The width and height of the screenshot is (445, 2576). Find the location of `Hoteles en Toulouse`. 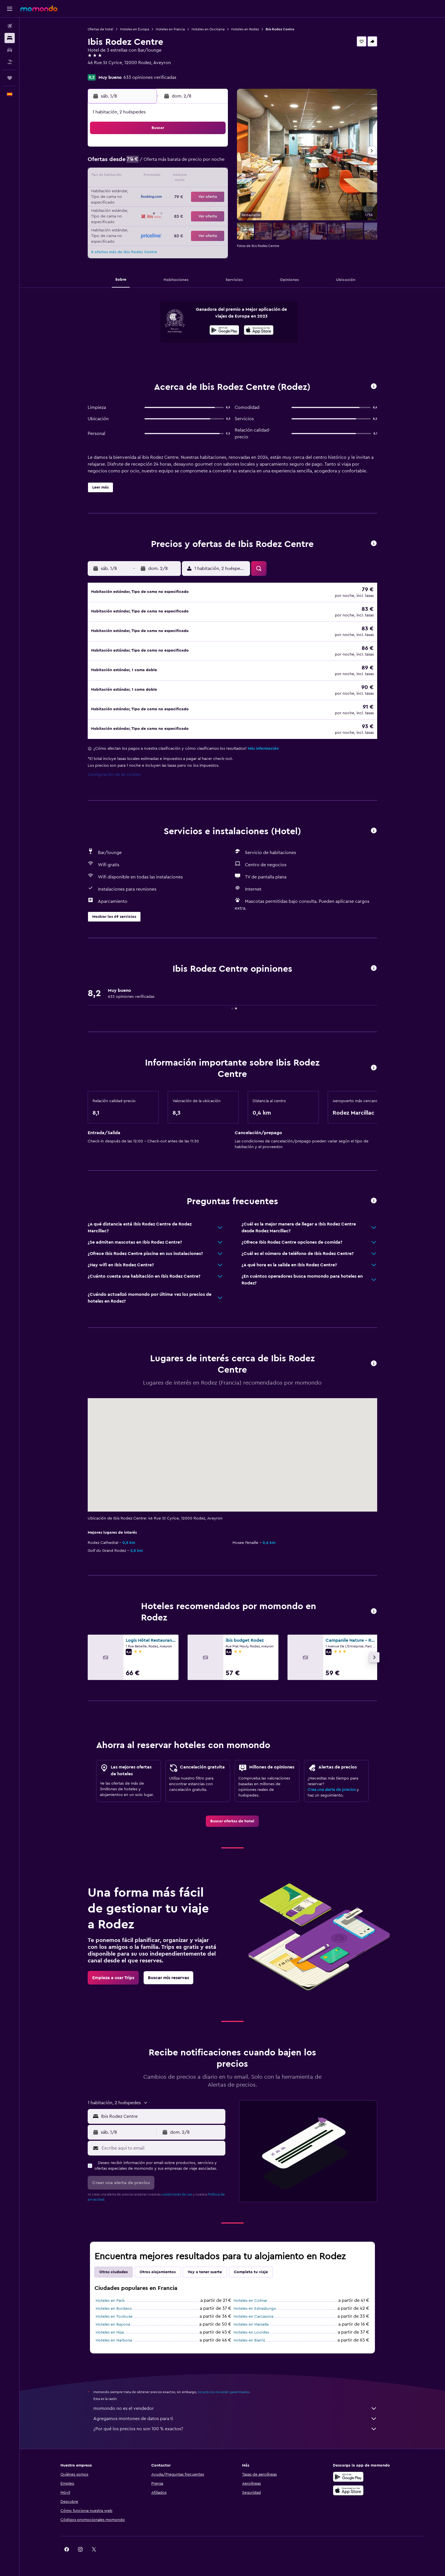

Hoteles en Toulouse is located at coordinates (114, 2309).